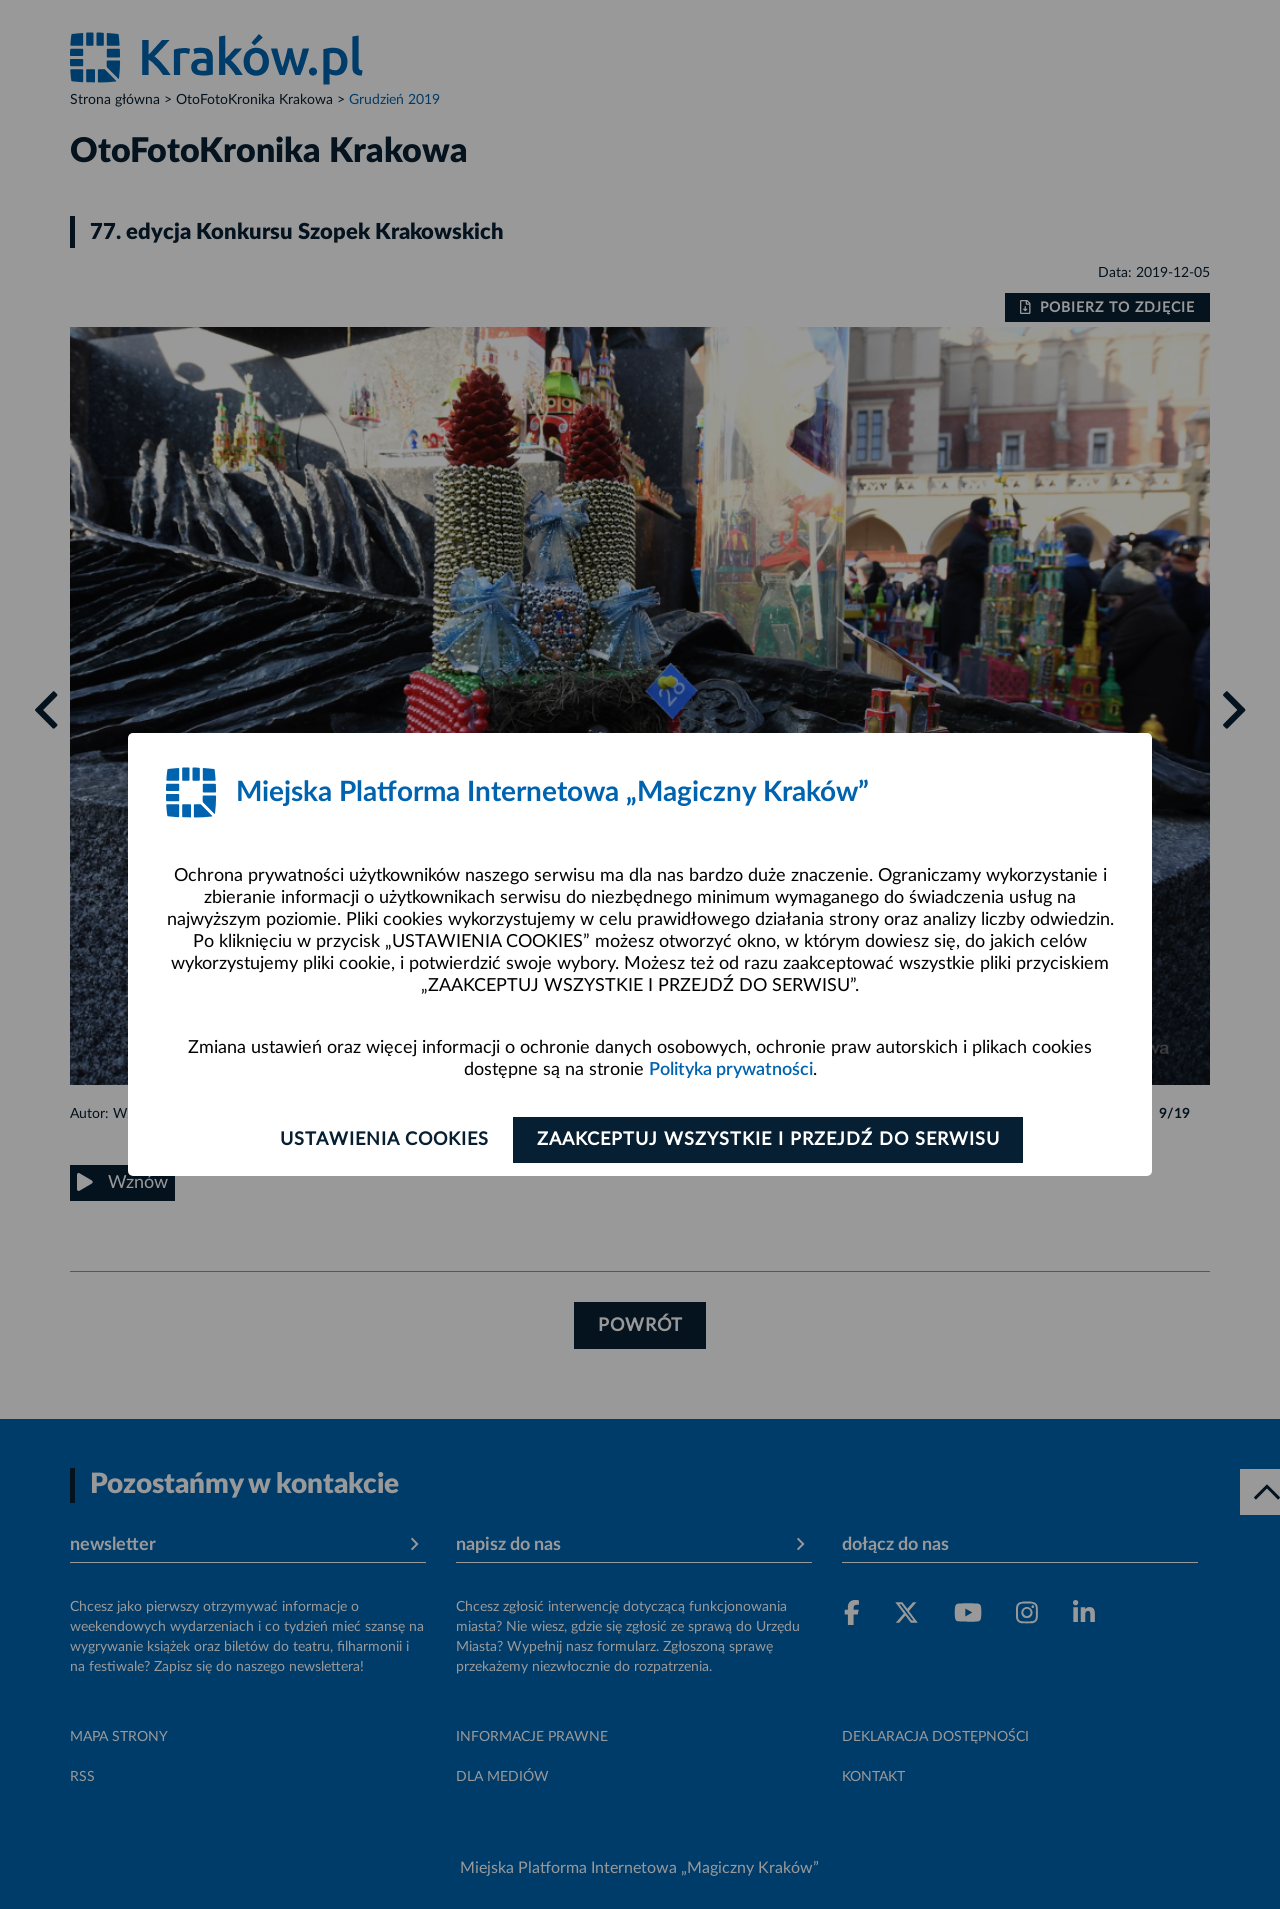 The width and height of the screenshot is (1280, 1909). Describe the element at coordinates (731, 1070) in the screenshot. I see `Polityka prywatności` at that location.